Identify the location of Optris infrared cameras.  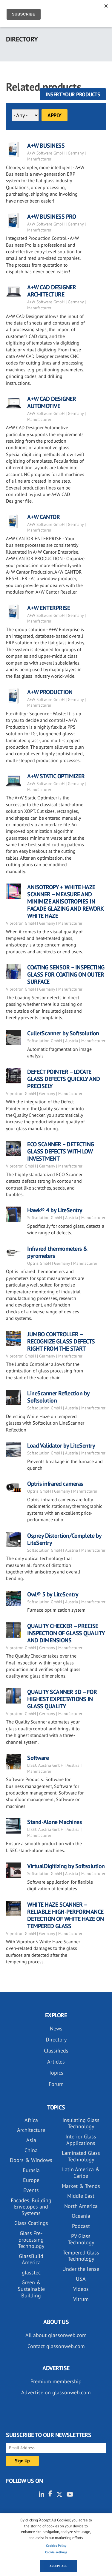
(55, 1483).